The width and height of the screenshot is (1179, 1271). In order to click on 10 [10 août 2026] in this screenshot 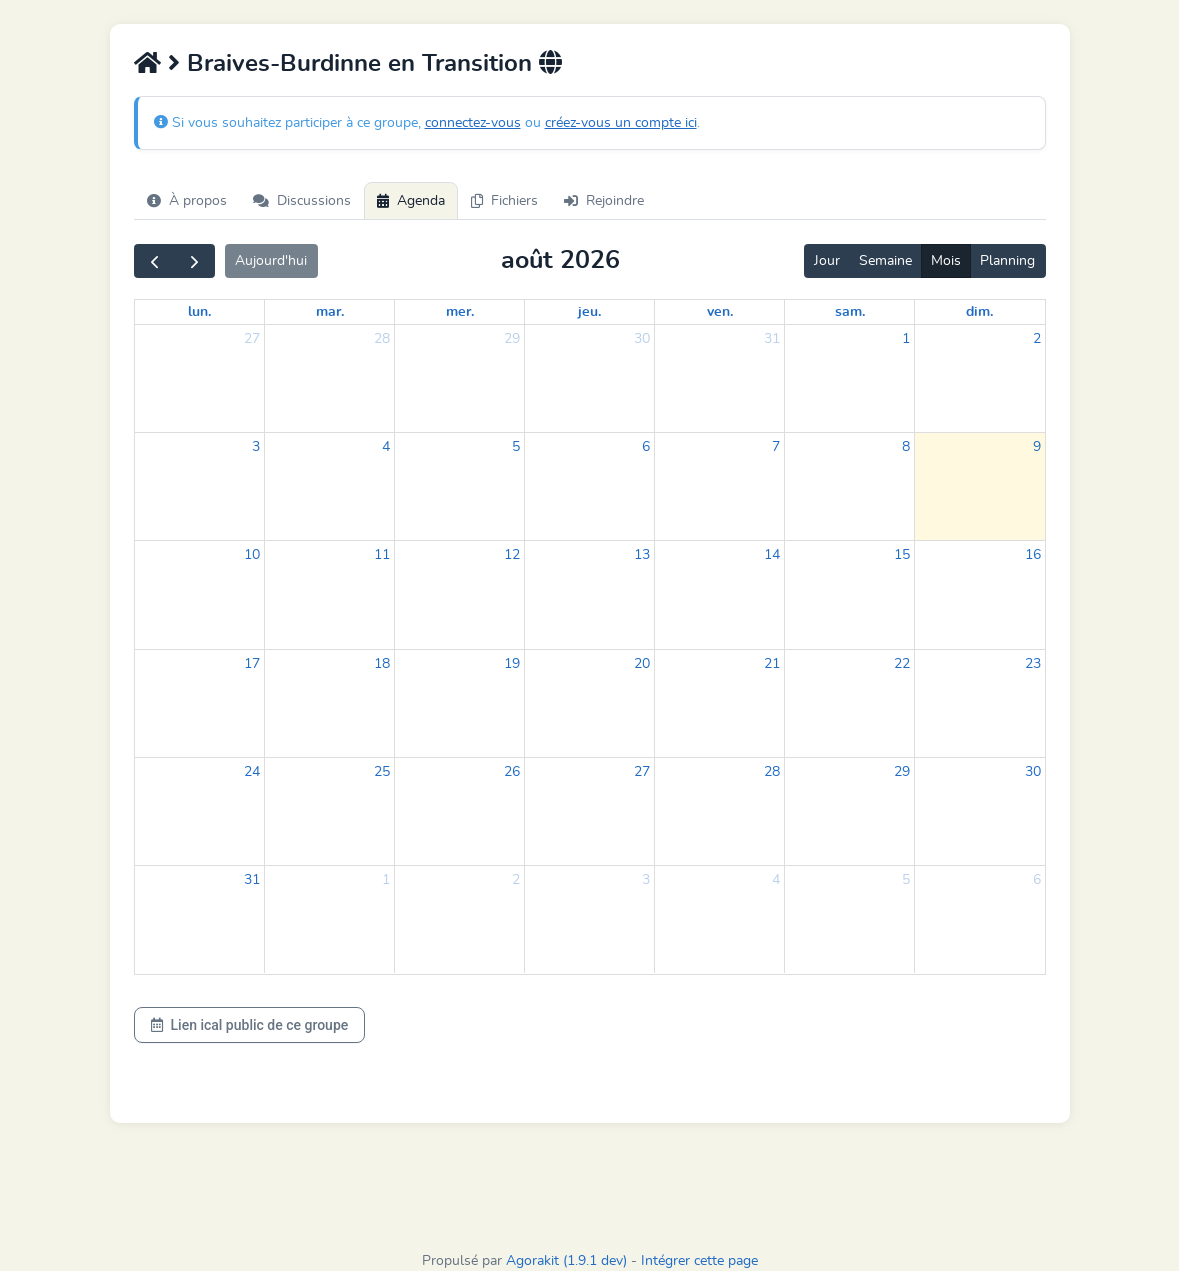, I will do `click(252, 555)`.